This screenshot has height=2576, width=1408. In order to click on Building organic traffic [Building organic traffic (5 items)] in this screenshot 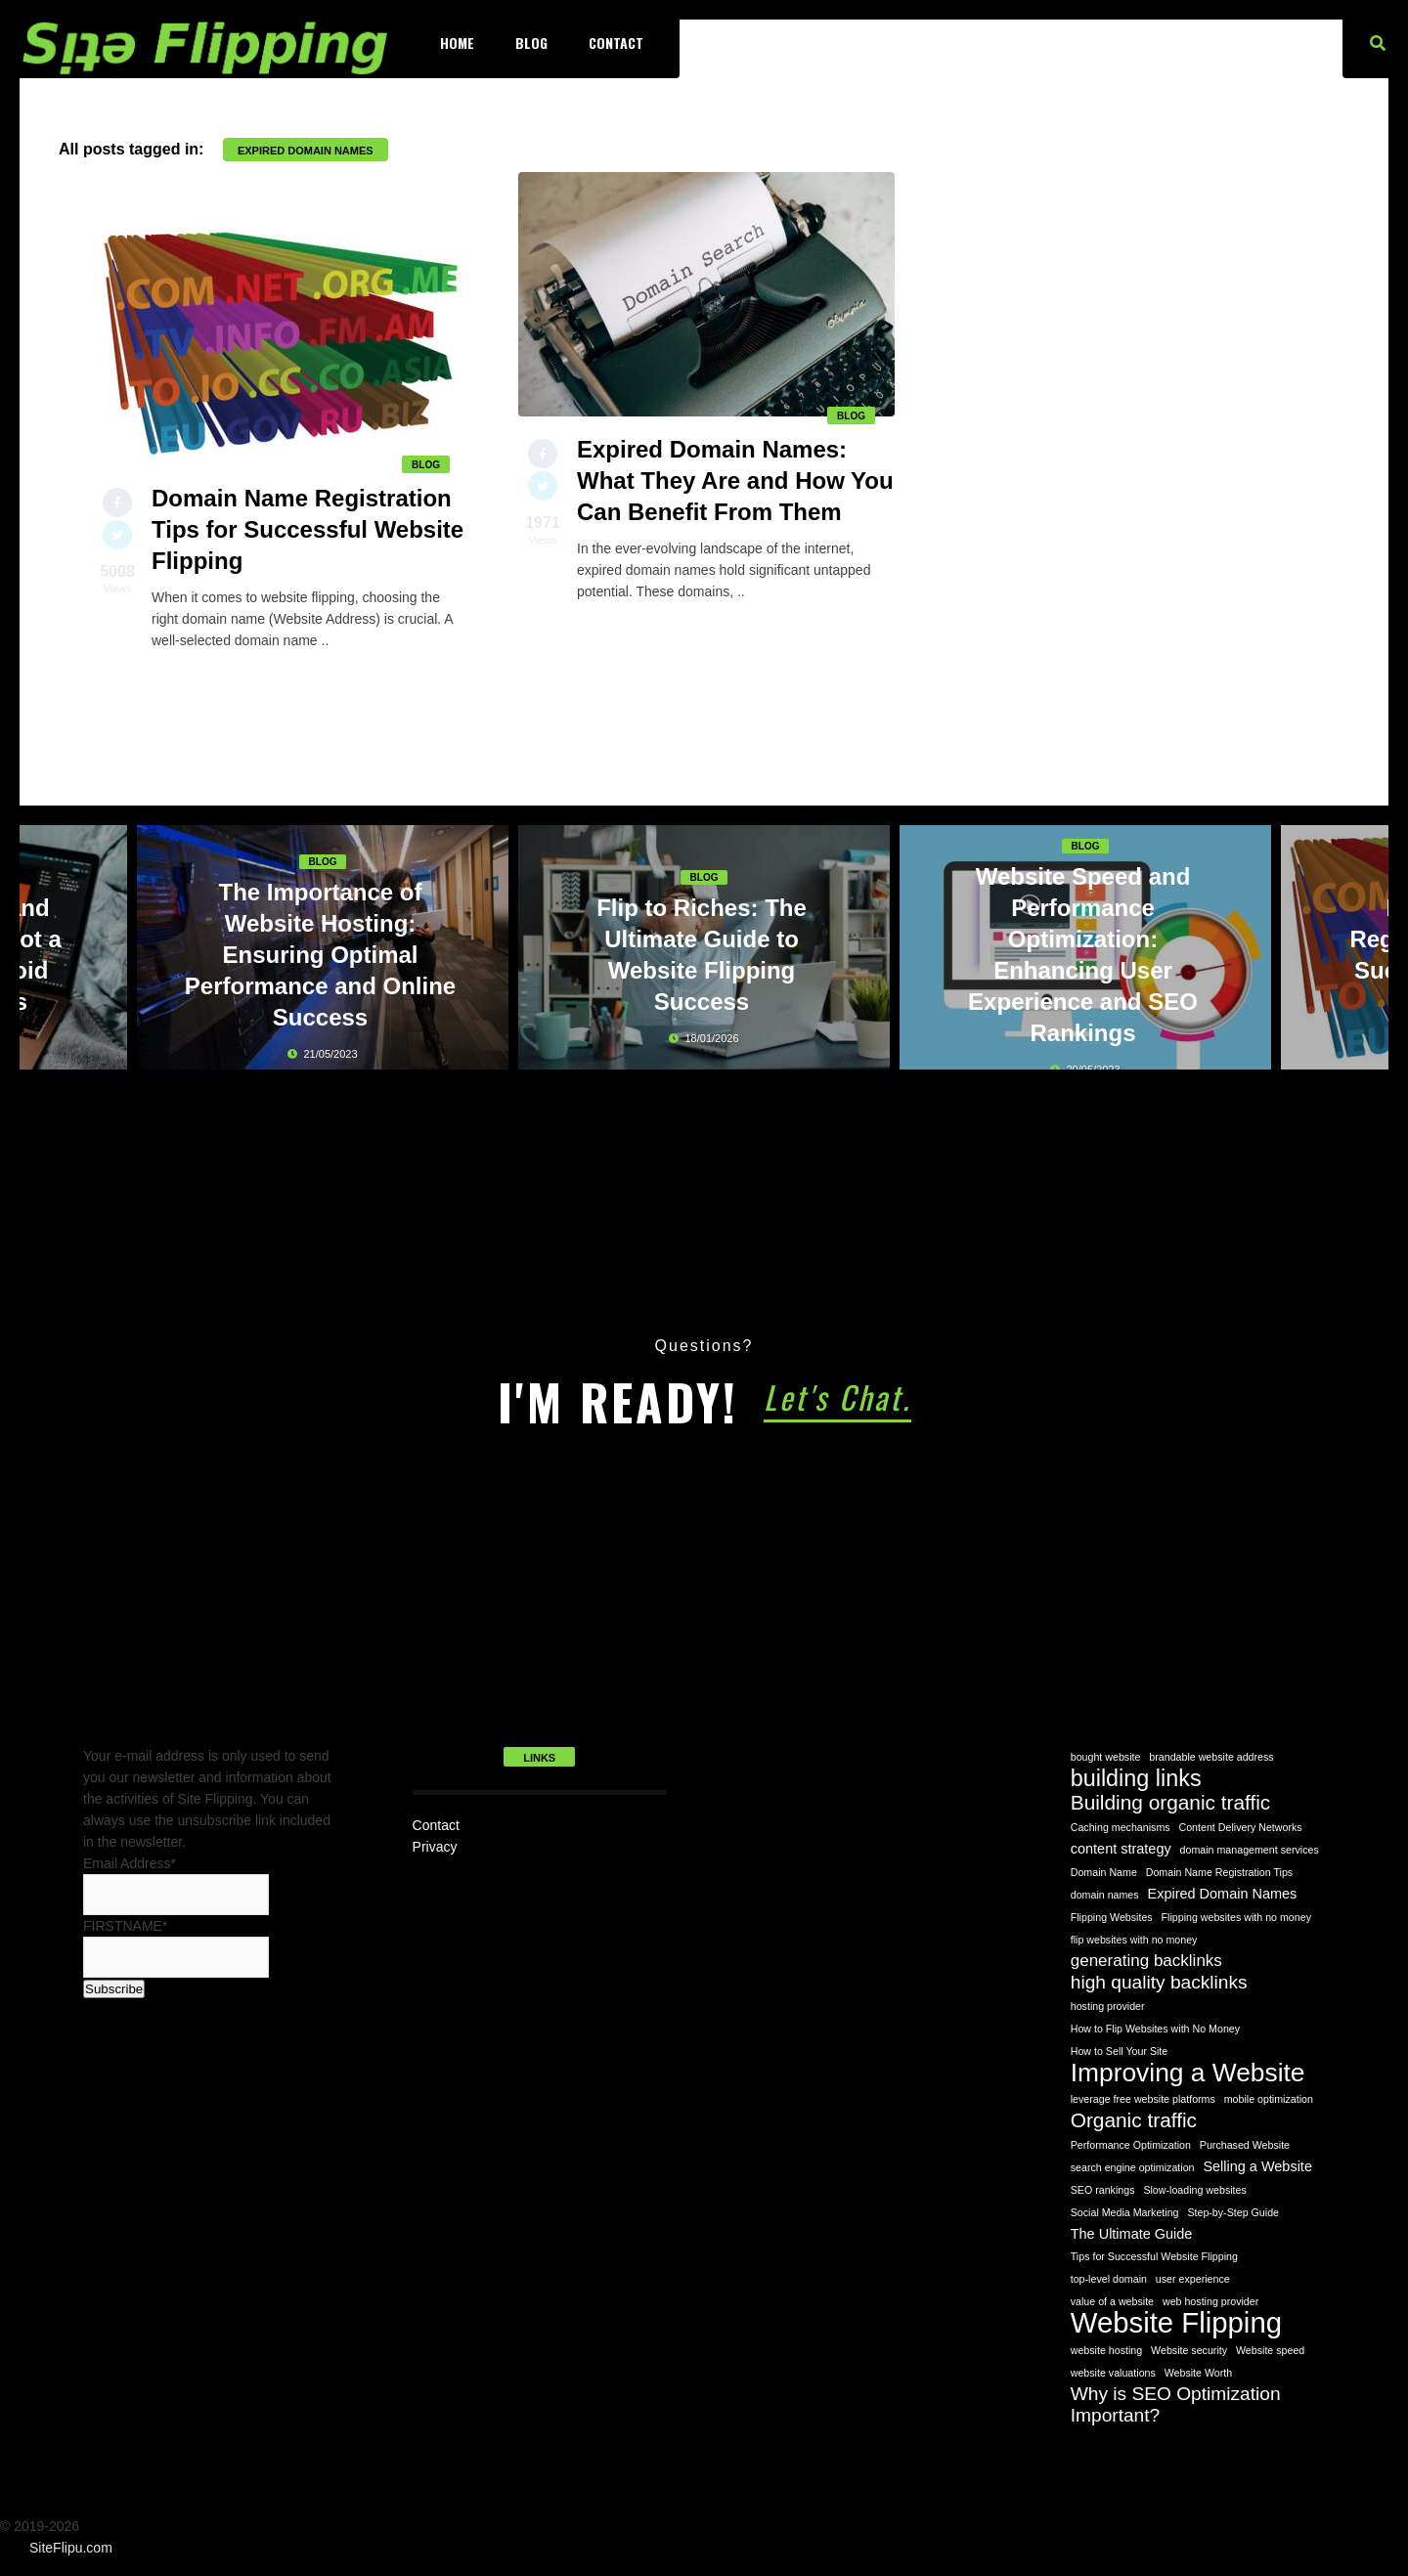, I will do `click(1171, 1802)`.